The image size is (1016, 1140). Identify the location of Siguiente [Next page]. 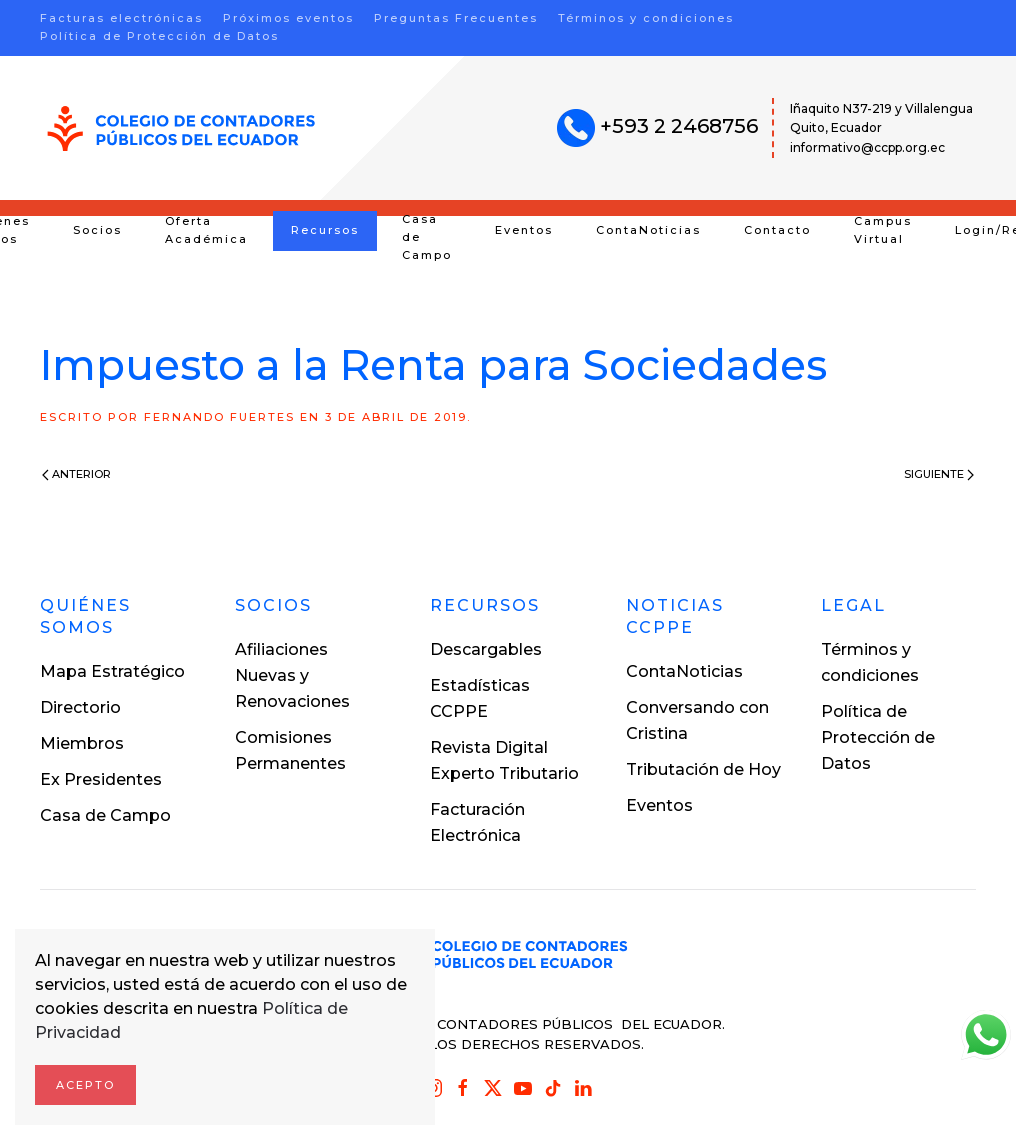
(939, 474).